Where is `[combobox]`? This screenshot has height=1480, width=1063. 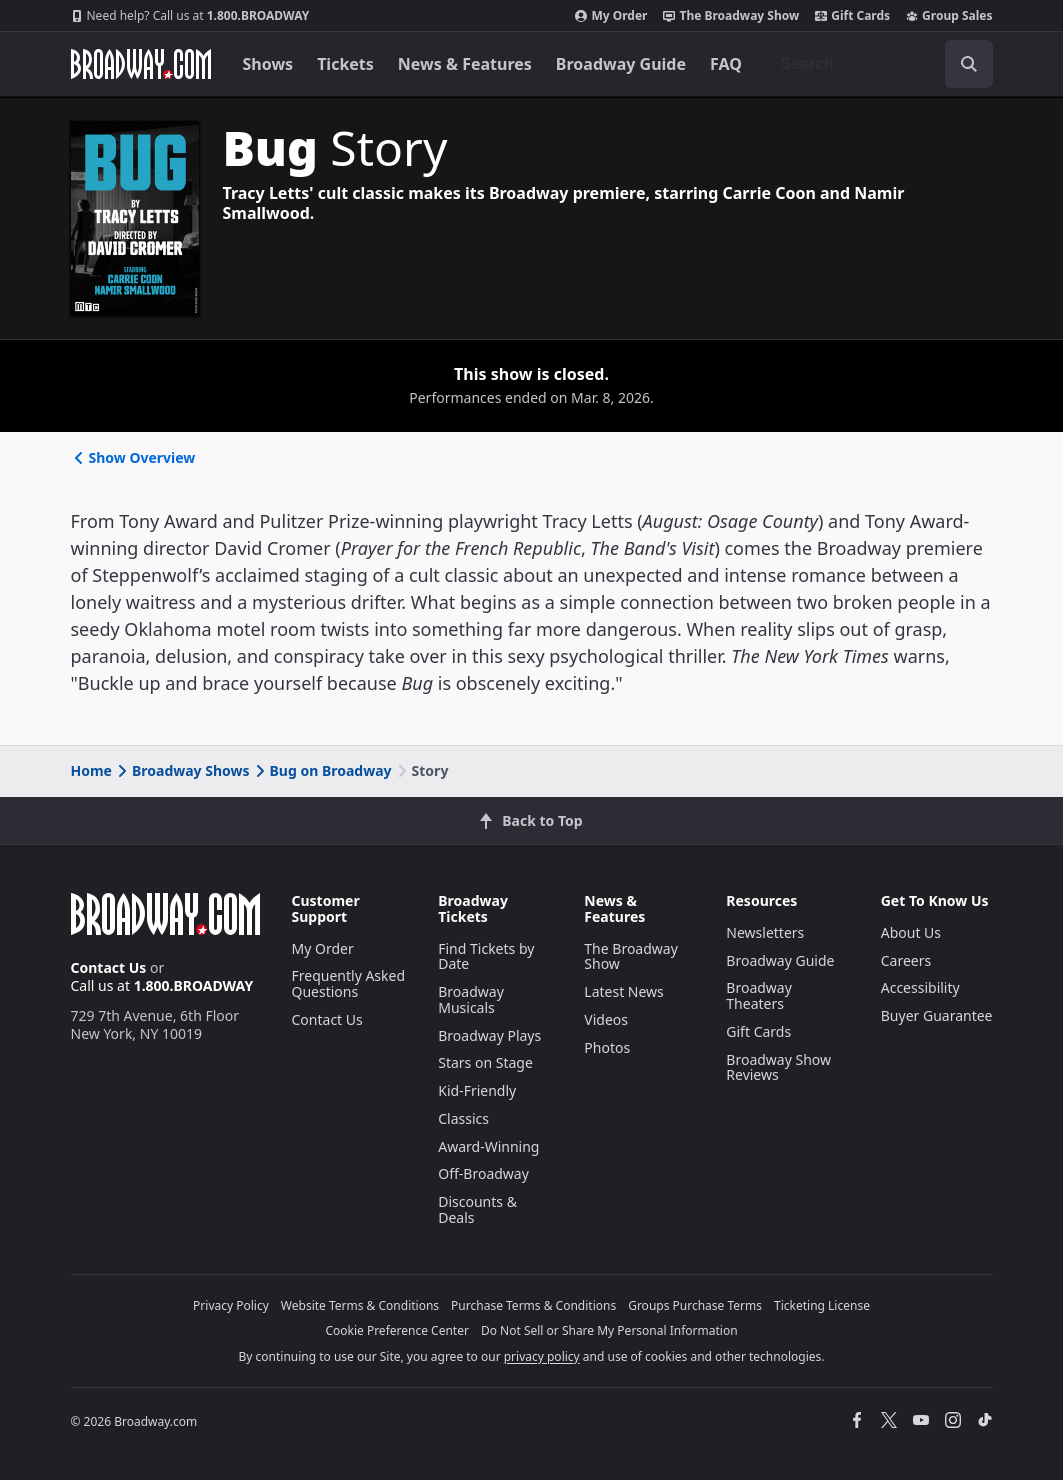
[combobox] is located at coordinates (879, 64).